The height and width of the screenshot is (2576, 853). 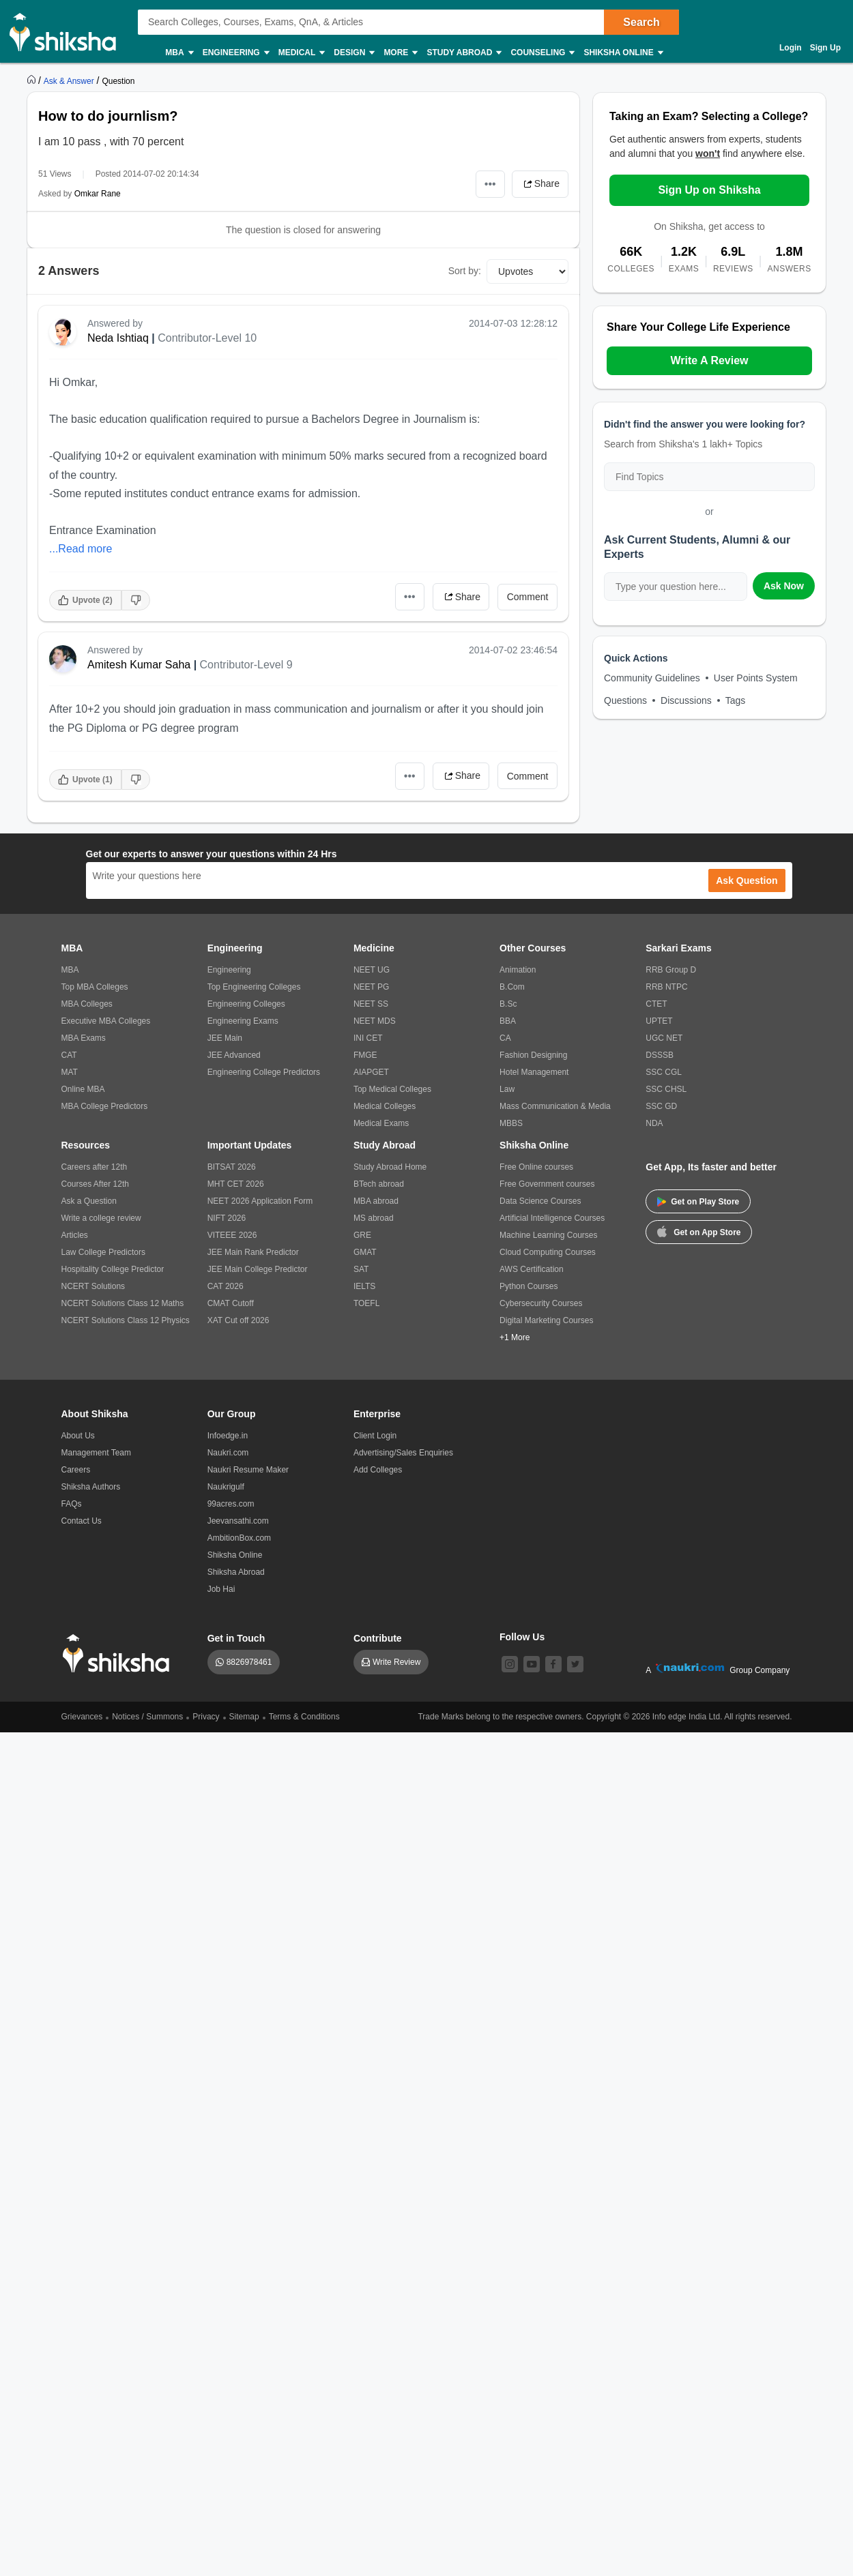 What do you see at coordinates (374, 1021) in the screenshot?
I see `NEET MDS` at bounding box center [374, 1021].